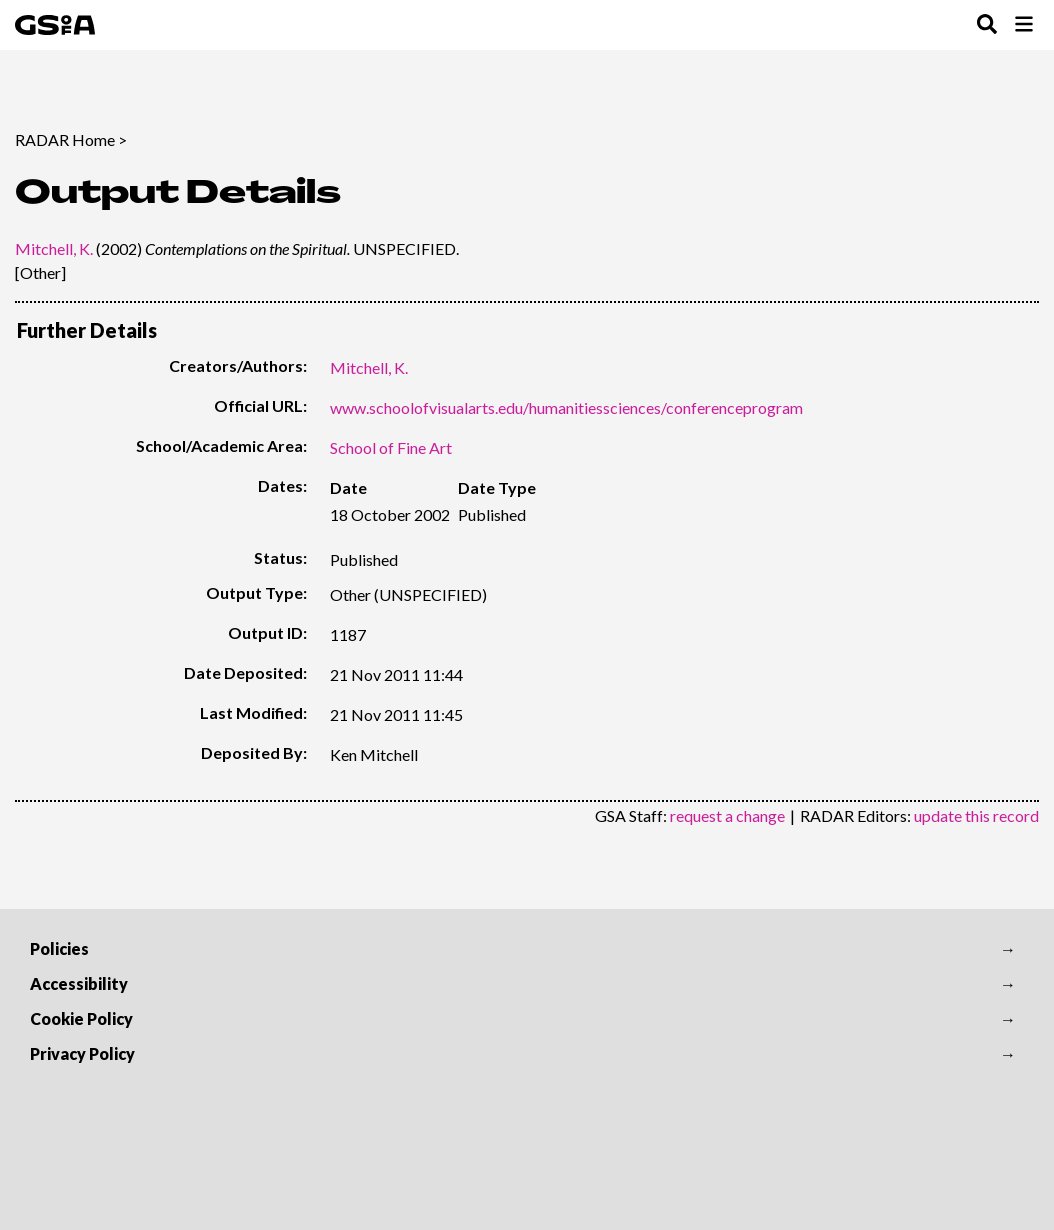  Describe the element at coordinates (59, 948) in the screenshot. I see `Policies` at that location.